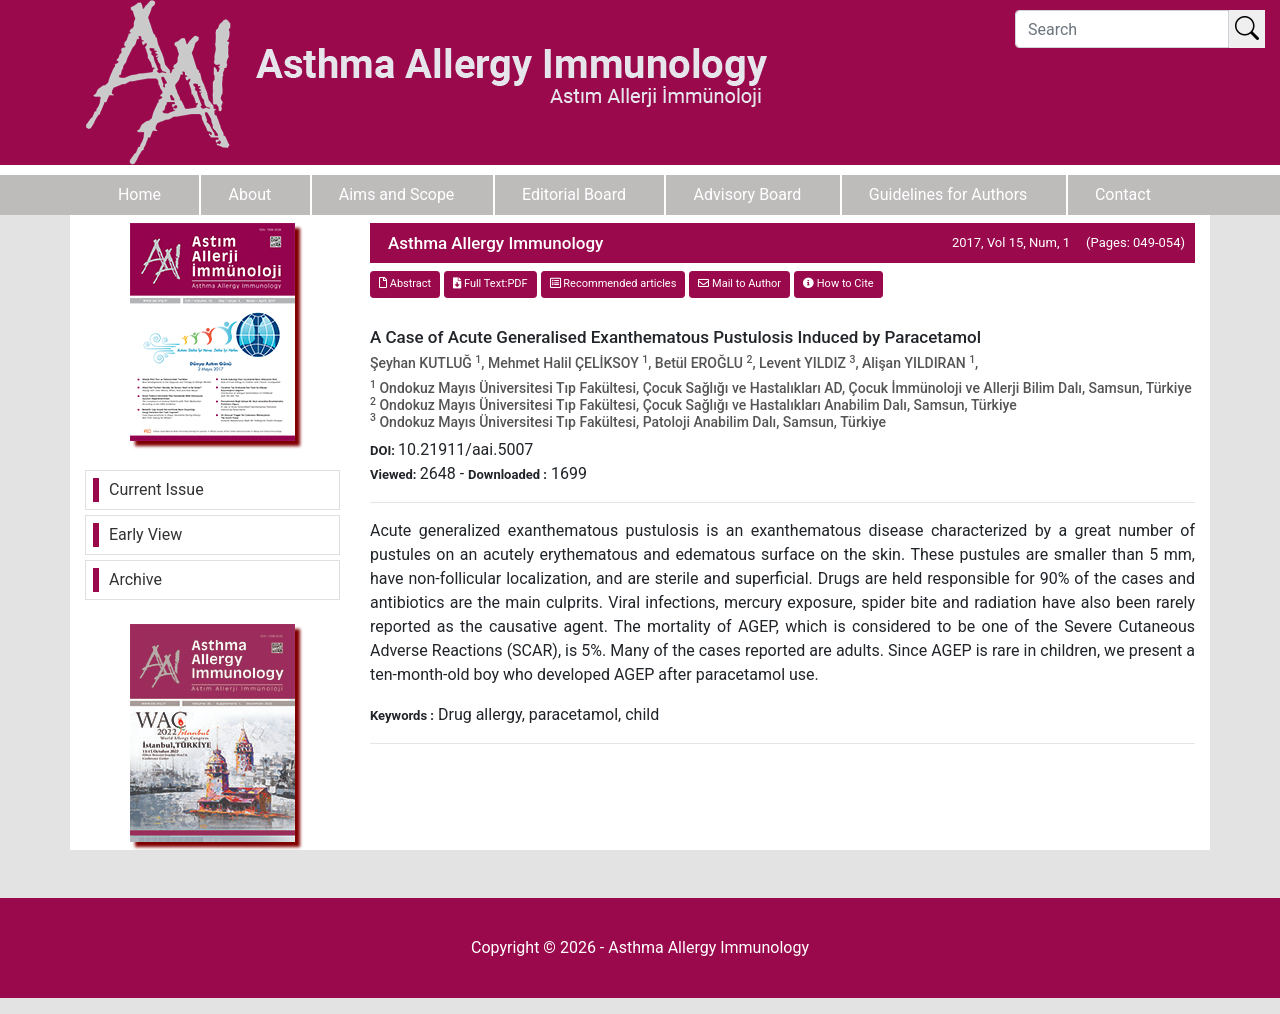 This screenshot has height=1014, width=1280. Describe the element at coordinates (838, 283) in the screenshot. I see `How to Cite` at that location.